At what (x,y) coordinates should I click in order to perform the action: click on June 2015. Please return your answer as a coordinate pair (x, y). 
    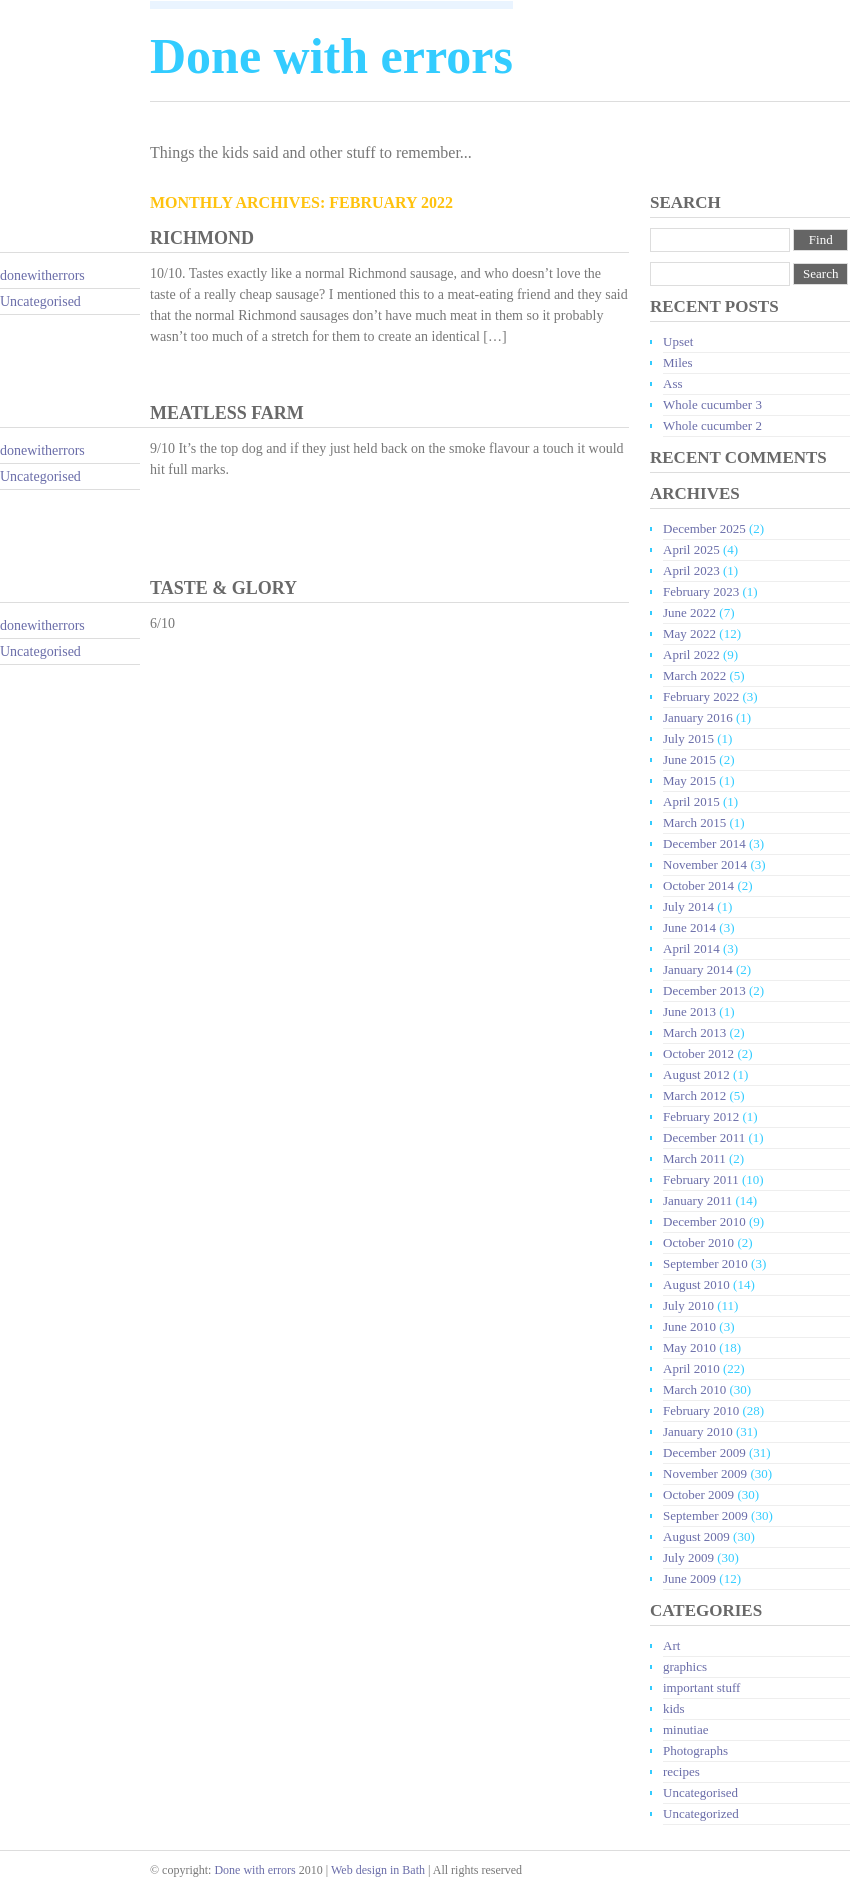
    Looking at the image, I should click on (689, 759).